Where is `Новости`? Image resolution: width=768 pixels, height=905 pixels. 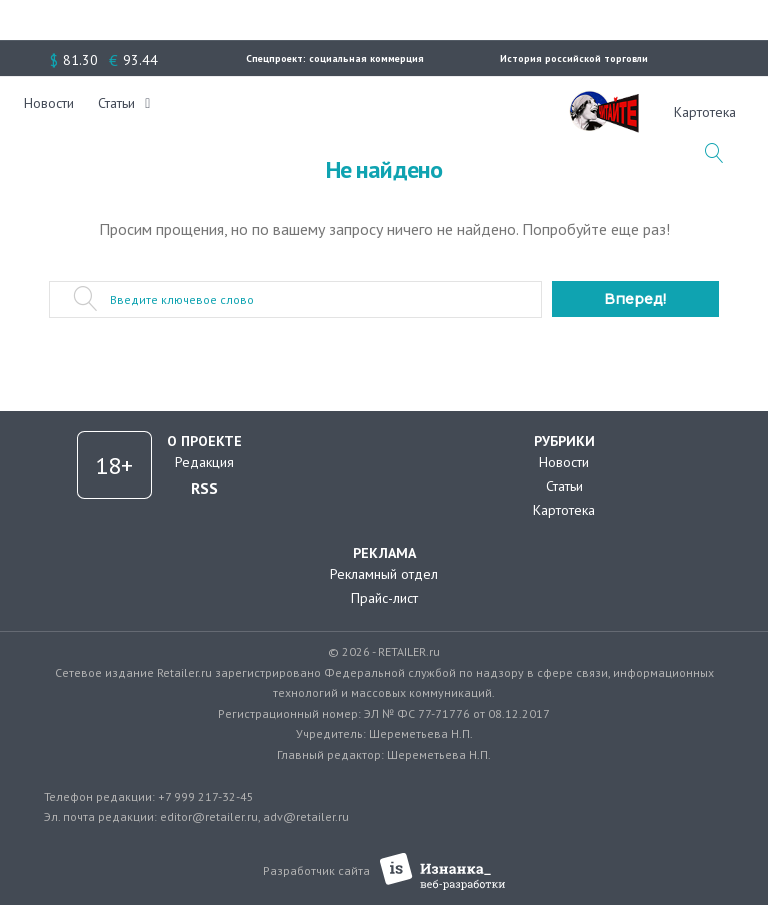
Новости is located at coordinates (63, 112).